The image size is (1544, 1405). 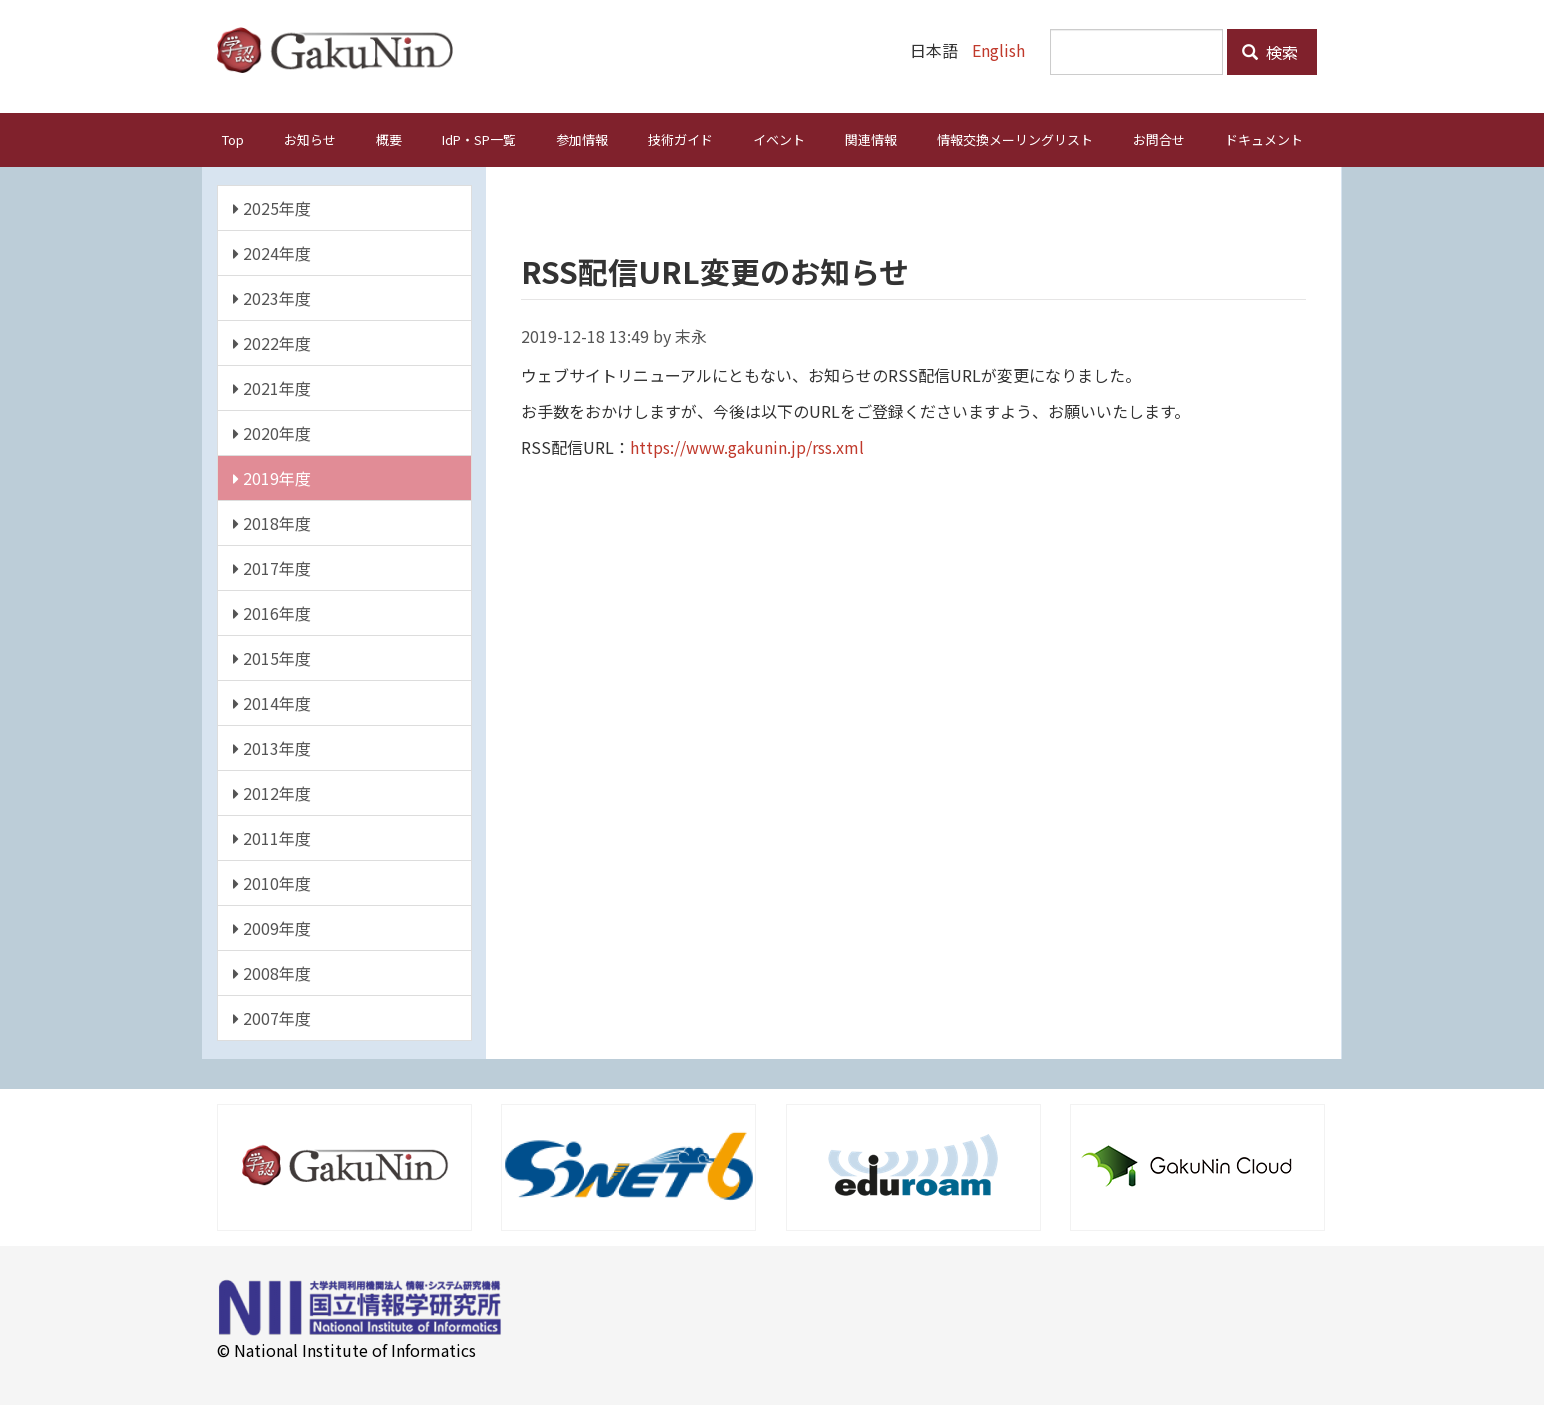 I want to click on 2025年度, so click(x=272, y=207).